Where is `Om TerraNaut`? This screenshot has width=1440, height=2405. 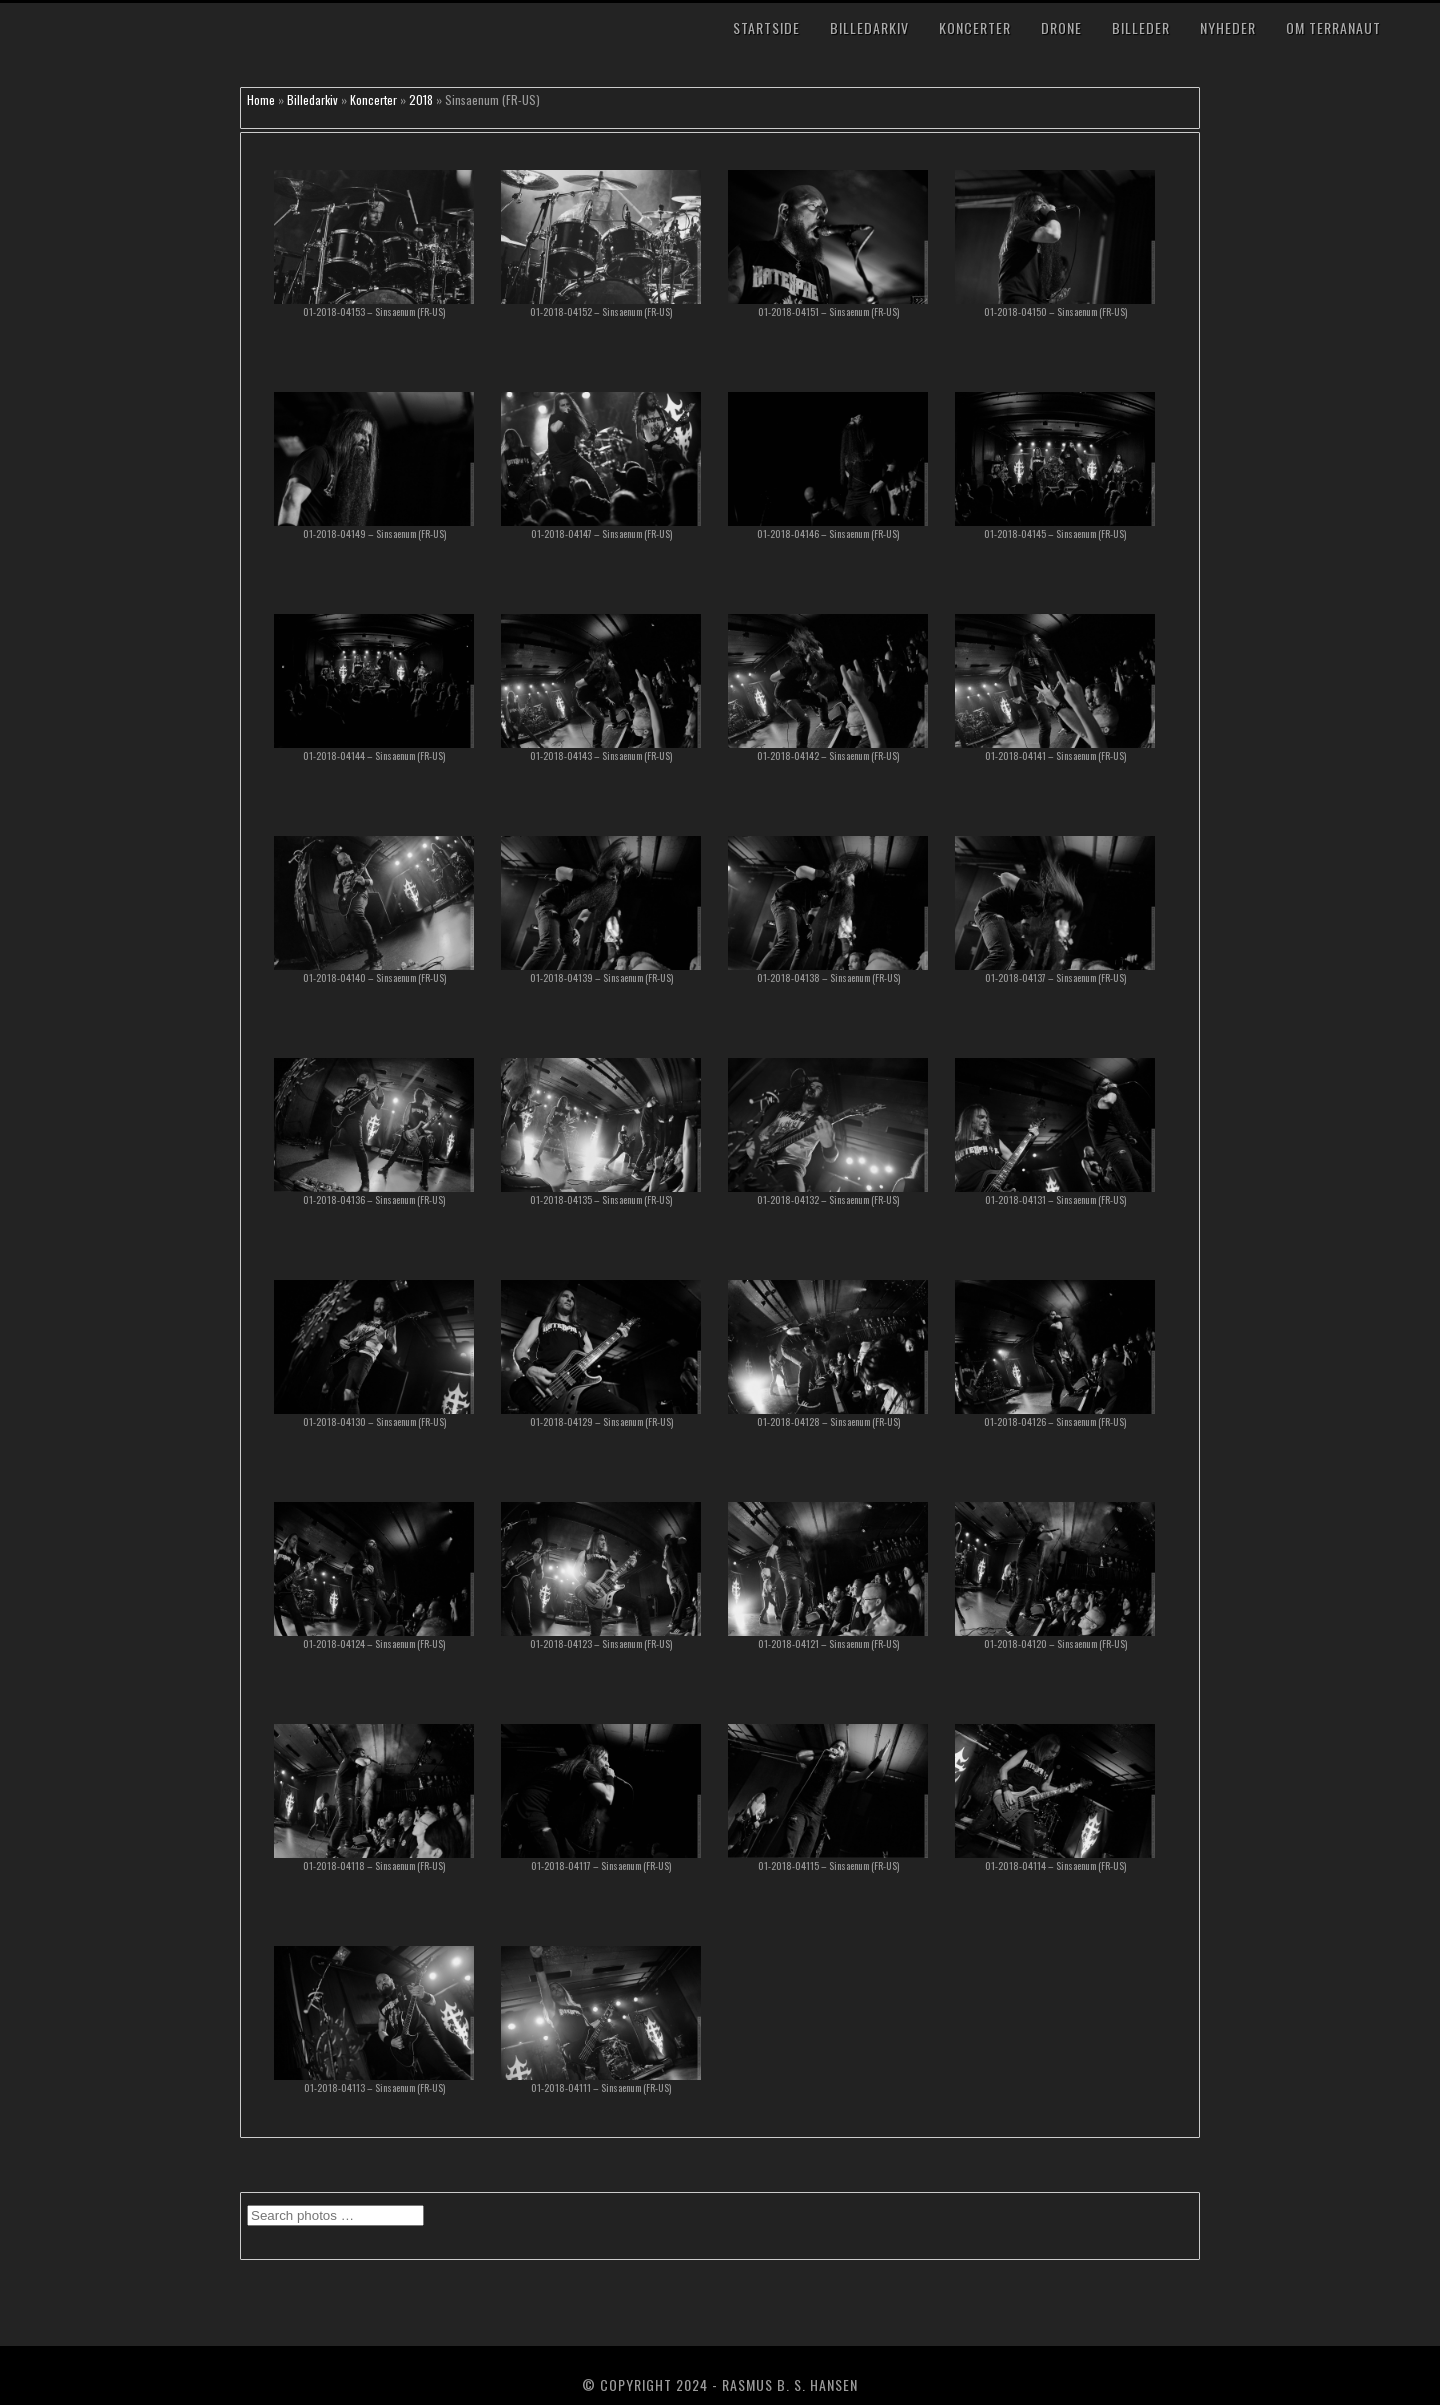 Om TerraNaut is located at coordinates (1333, 27).